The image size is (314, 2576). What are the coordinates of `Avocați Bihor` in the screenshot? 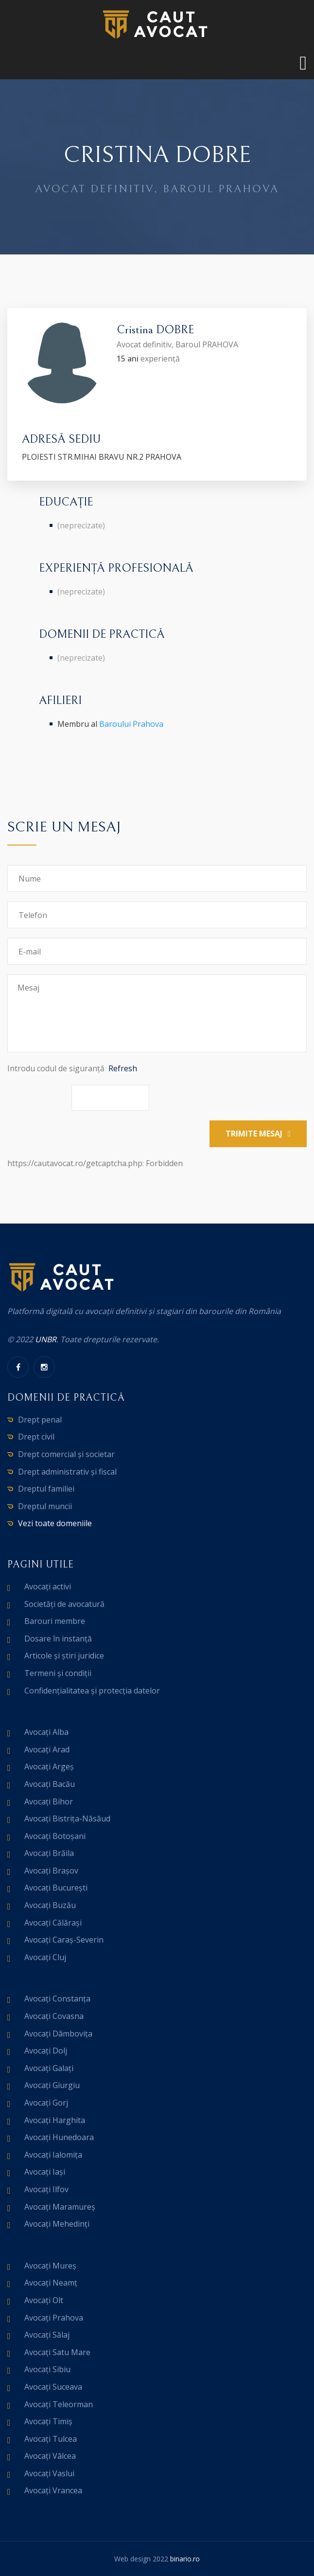 It's located at (48, 1801).